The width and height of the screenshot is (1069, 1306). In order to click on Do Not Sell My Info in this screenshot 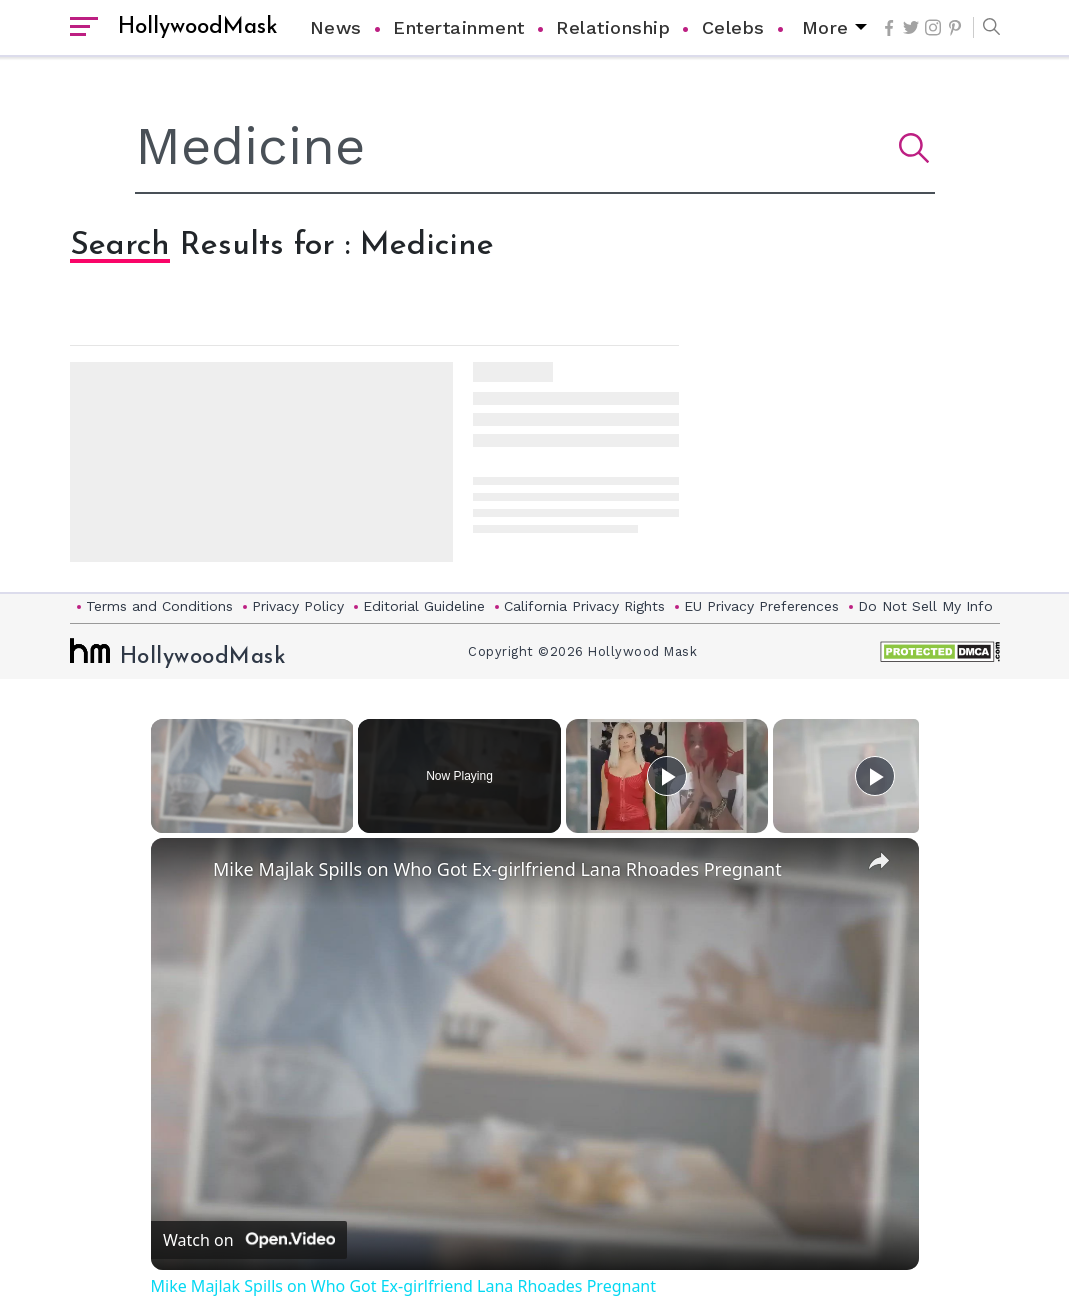, I will do `click(925, 606)`.